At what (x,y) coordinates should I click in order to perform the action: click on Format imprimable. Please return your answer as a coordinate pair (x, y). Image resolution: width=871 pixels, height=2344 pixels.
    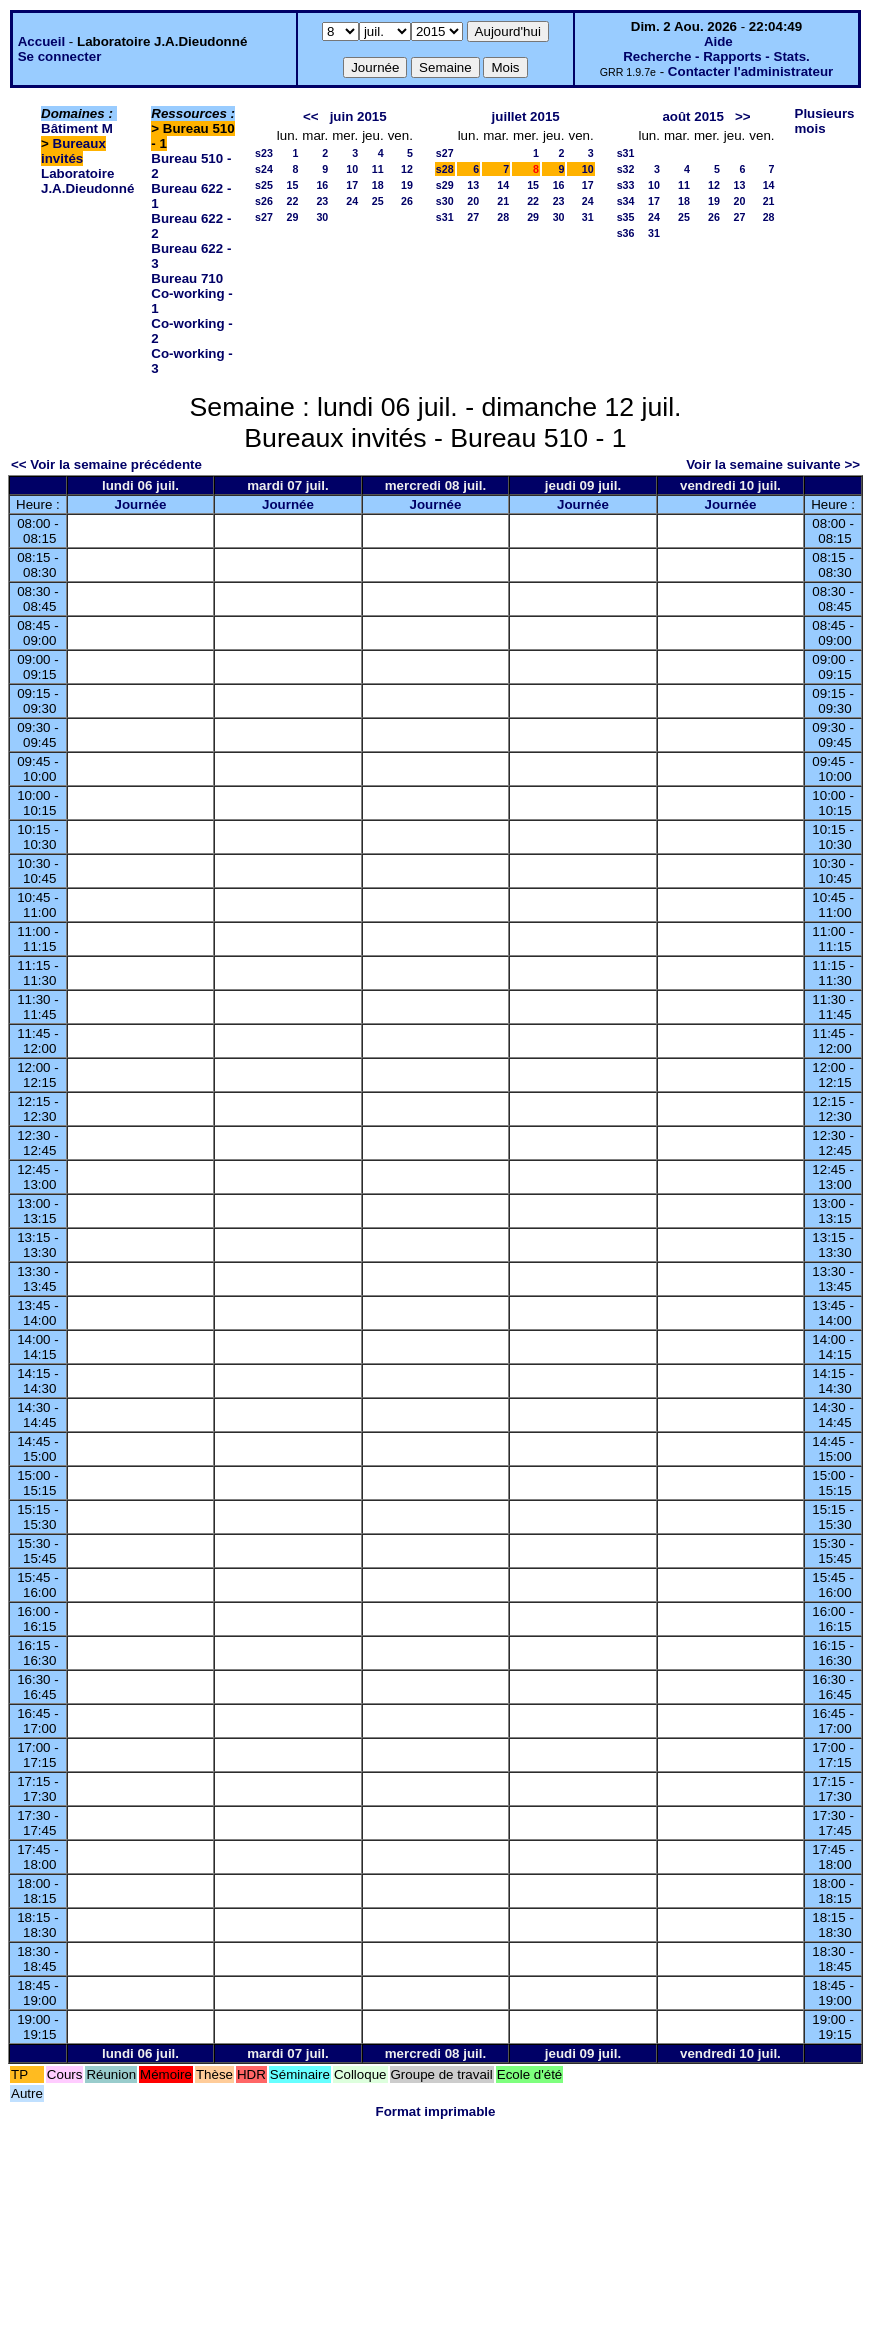
    Looking at the image, I should click on (436, 2111).